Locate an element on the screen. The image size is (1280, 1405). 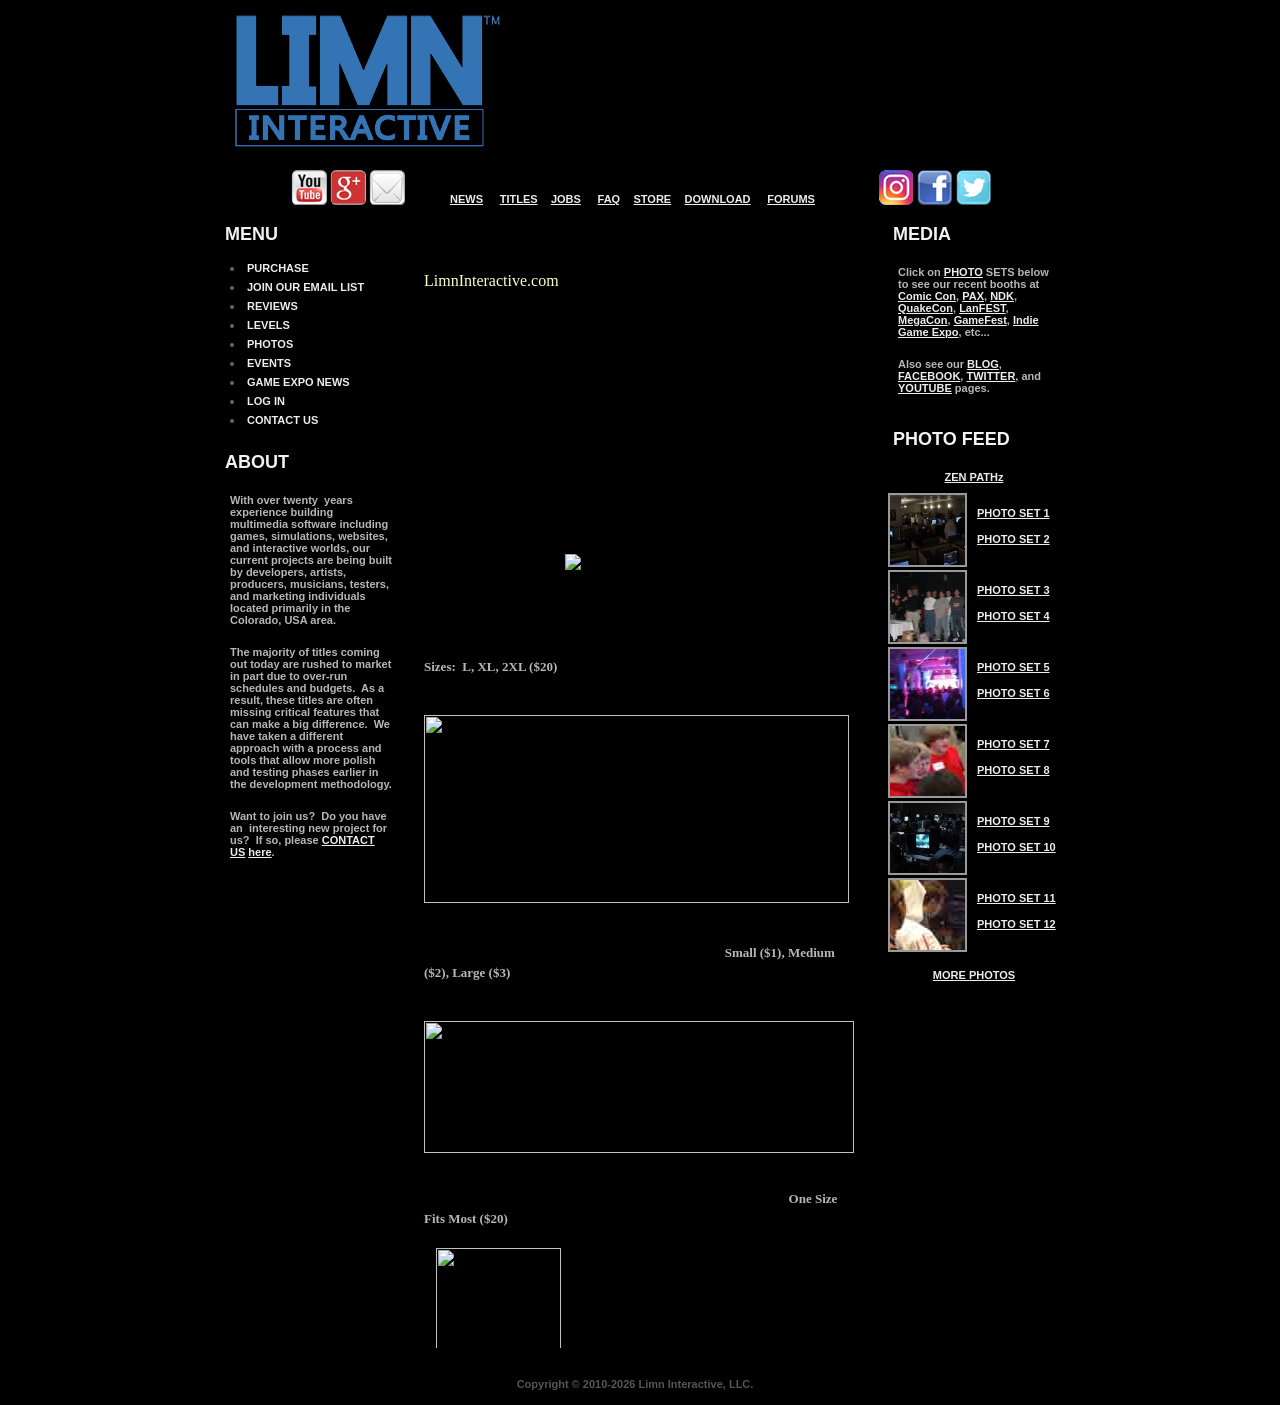
DOWNLOAD is located at coordinates (718, 199).